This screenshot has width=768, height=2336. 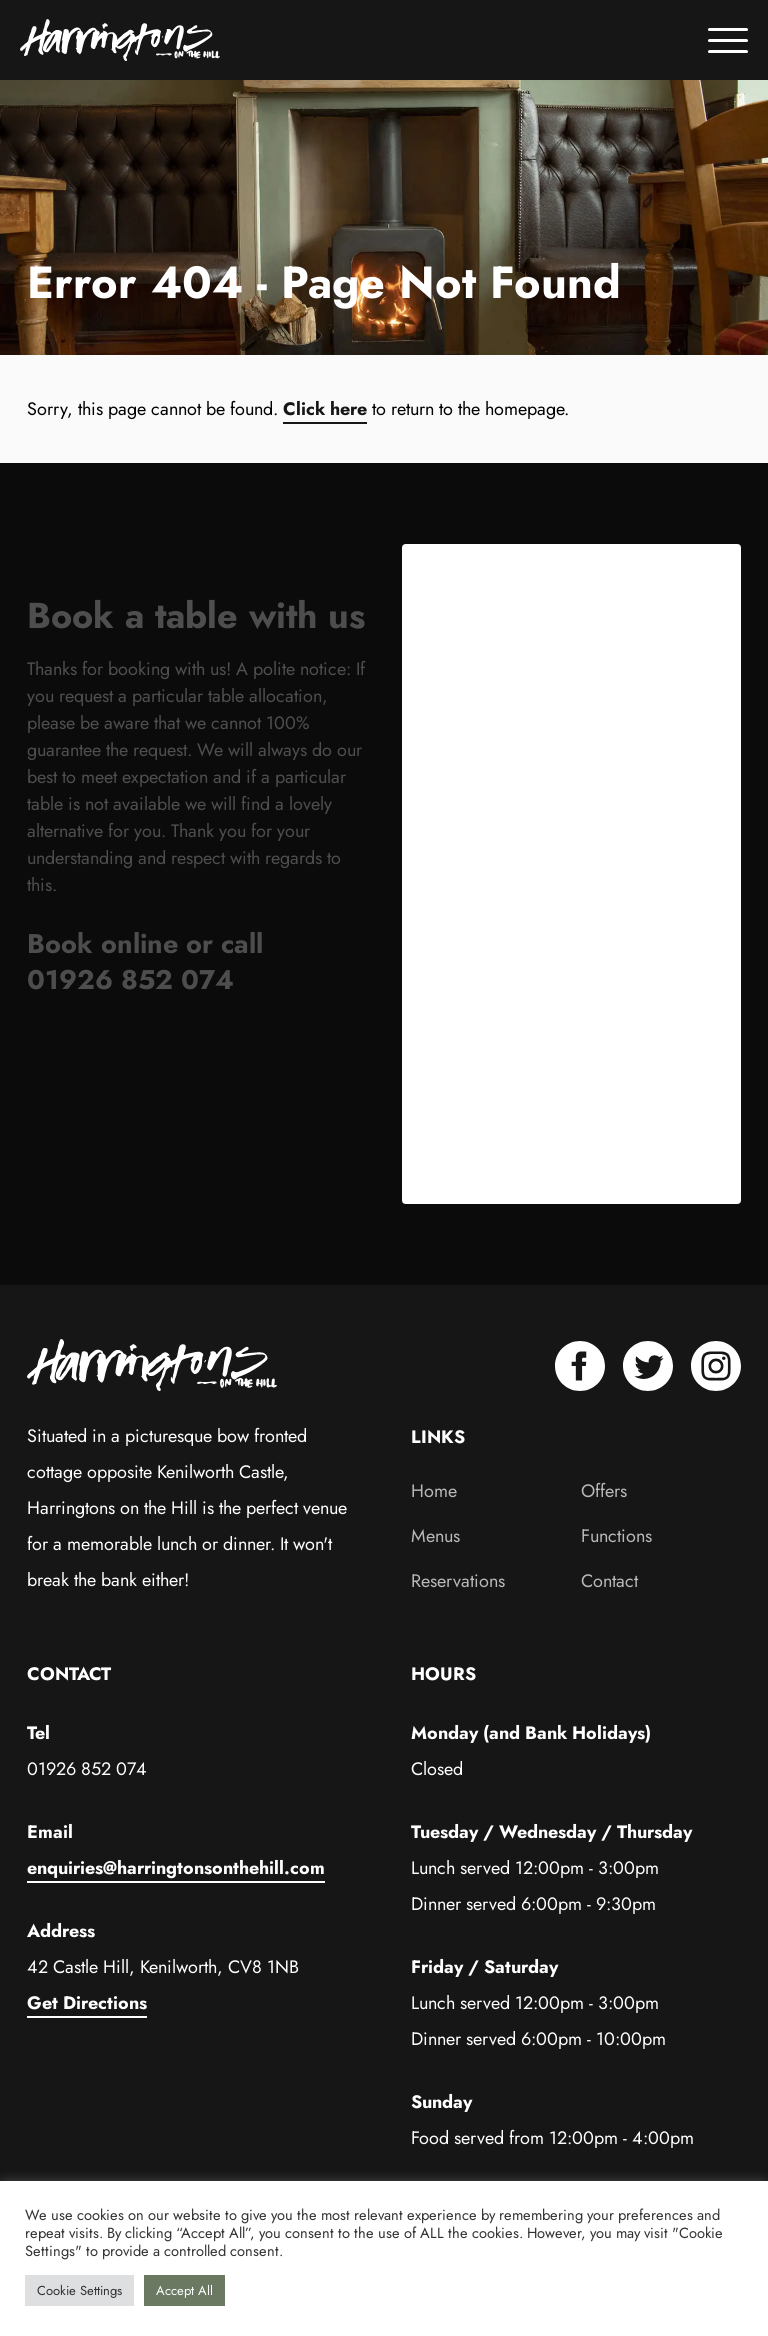 What do you see at coordinates (184, 2290) in the screenshot?
I see `Accept All [button]` at bounding box center [184, 2290].